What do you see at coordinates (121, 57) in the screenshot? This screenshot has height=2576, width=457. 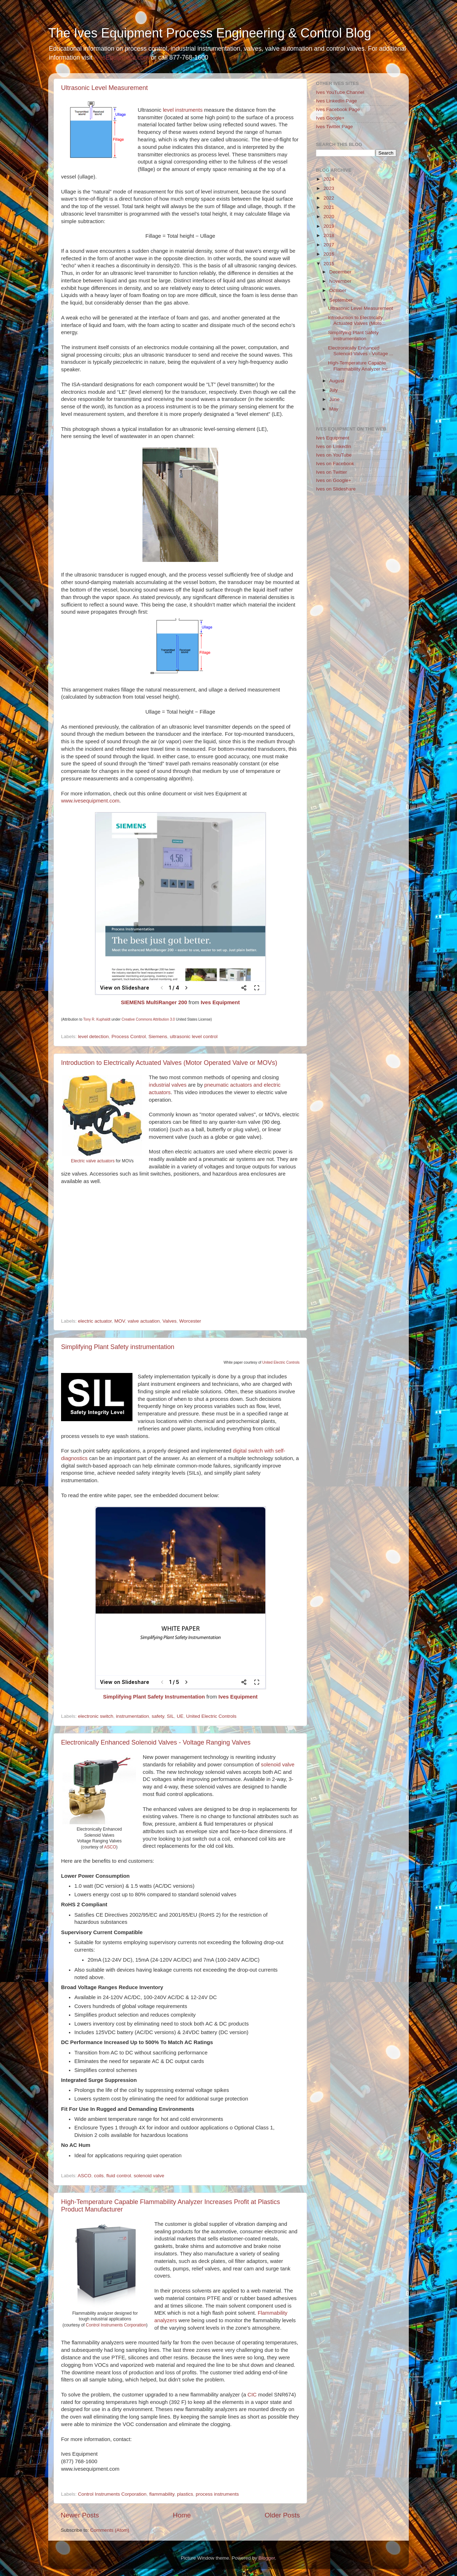 I see `IvesEquipment.com` at bounding box center [121, 57].